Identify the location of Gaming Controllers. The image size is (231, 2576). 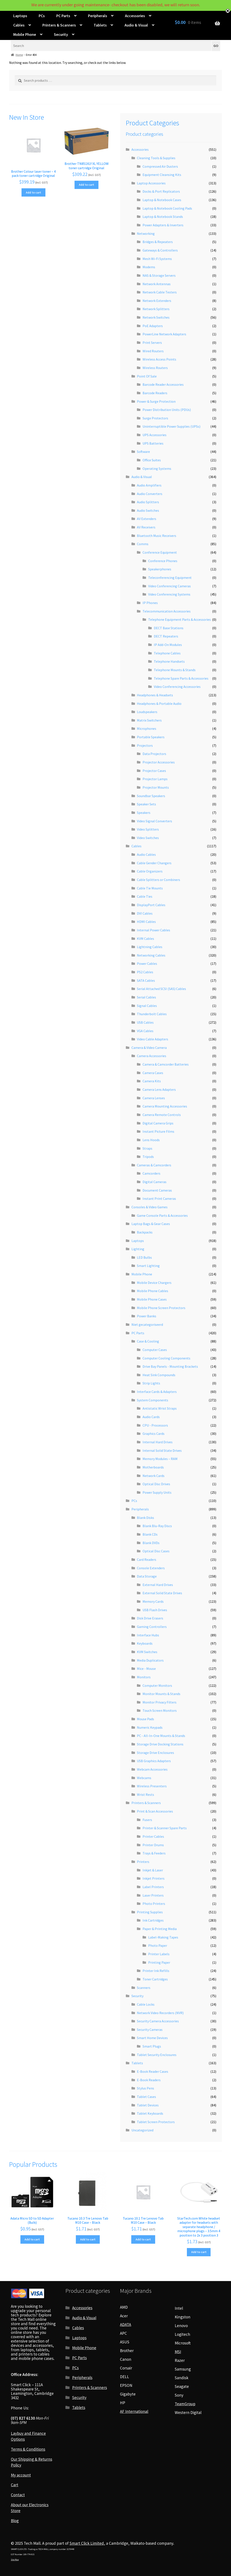
(152, 1626).